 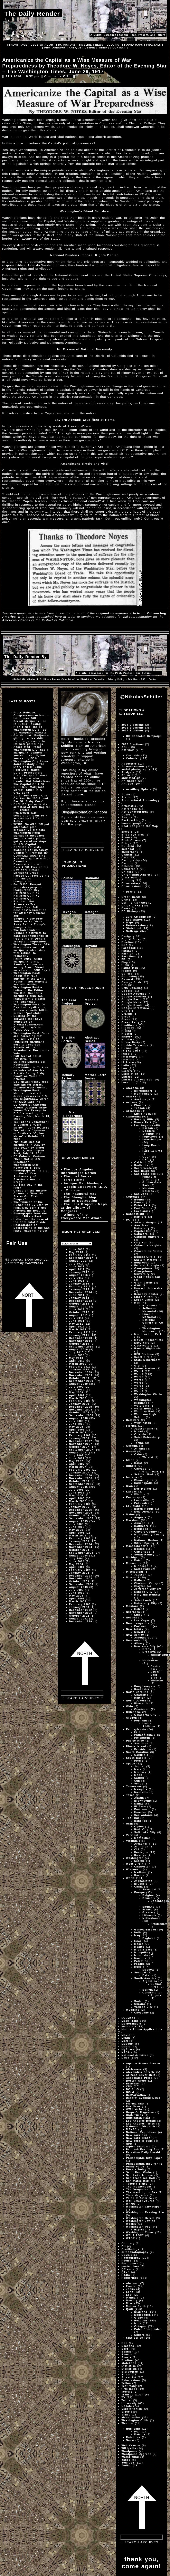 I want to click on Privacy Policy, so click(x=116, y=679).